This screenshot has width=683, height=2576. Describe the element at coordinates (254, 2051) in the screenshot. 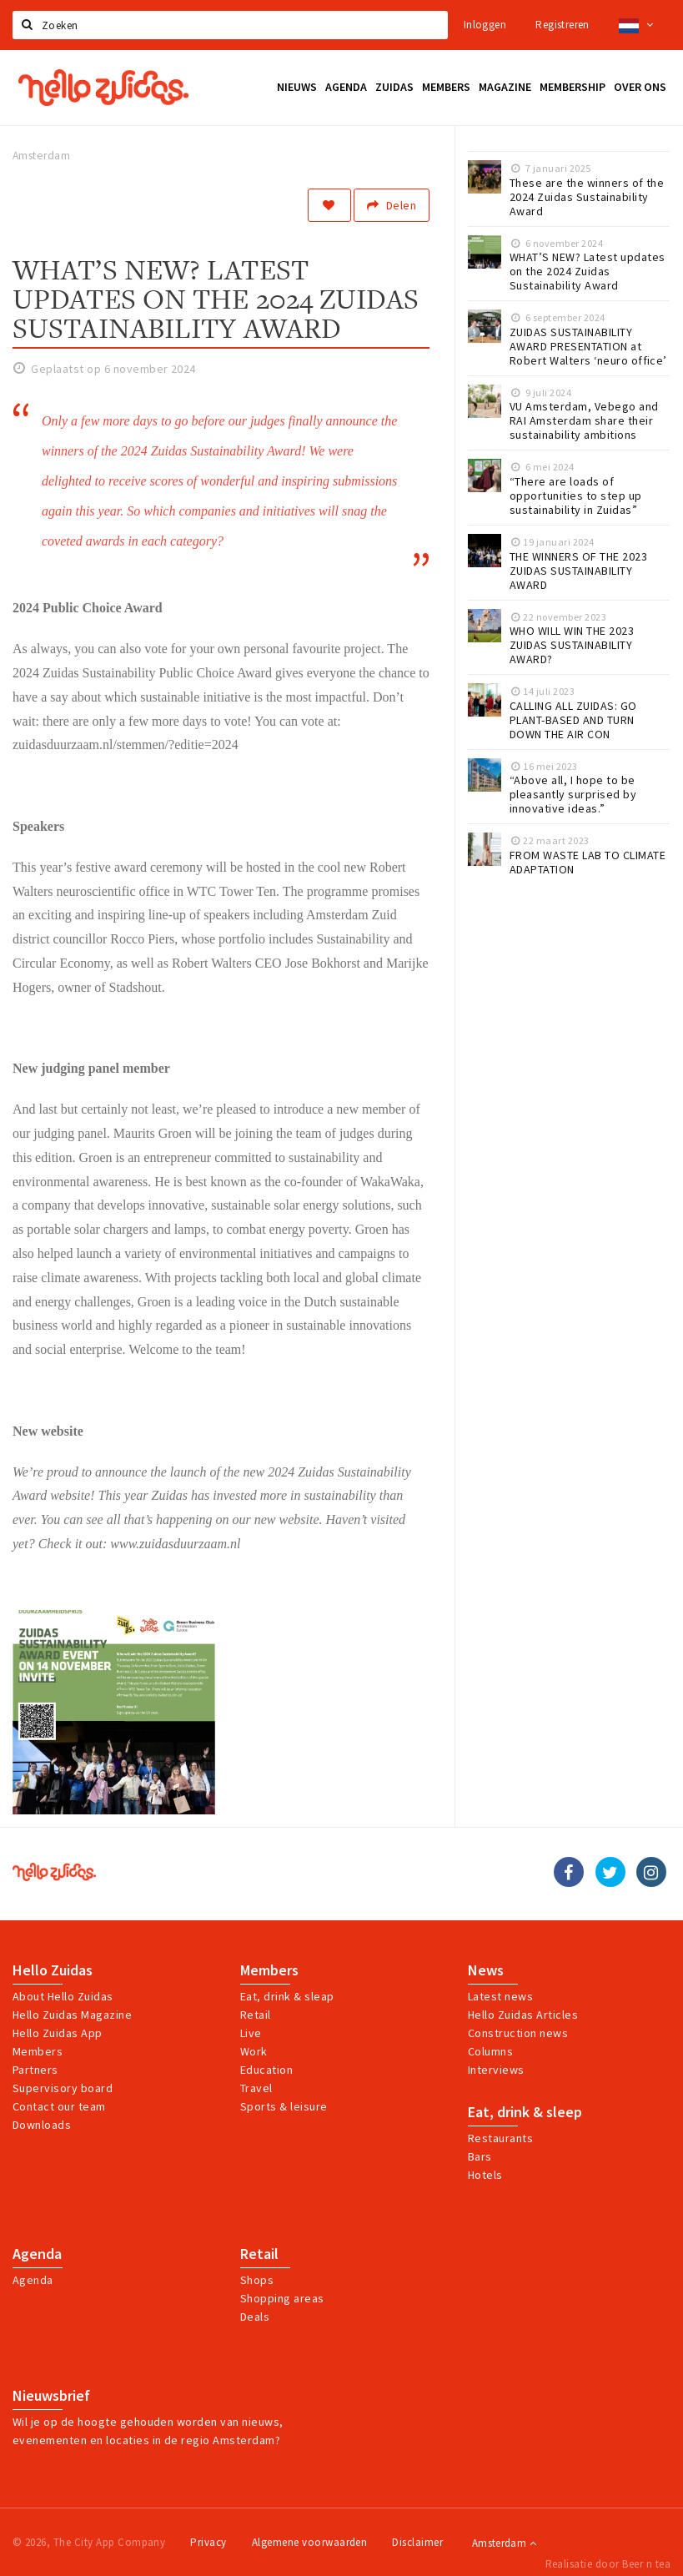

I see `Work` at that location.